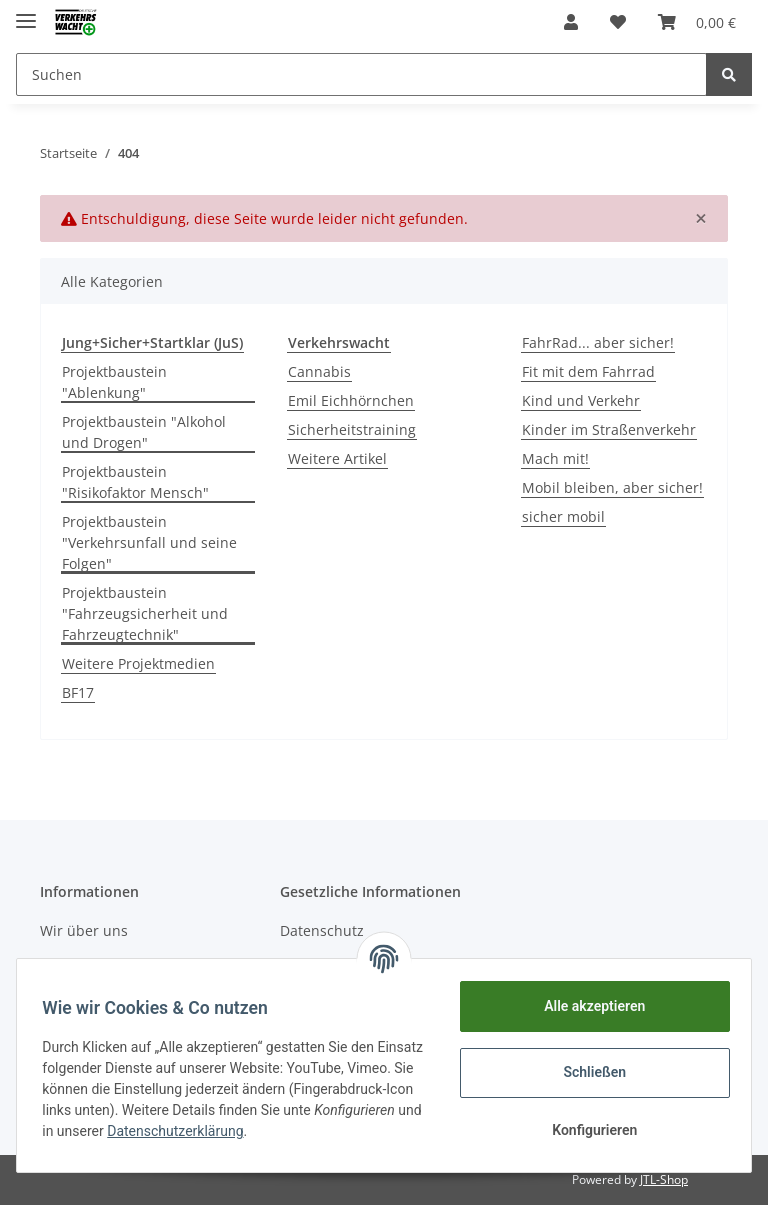 Image resolution: width=768 pixels, height=1205 pixels. Describe the element at coordinates (587, 1130) in the screenshot. I see `Konfigurieren` at that location.